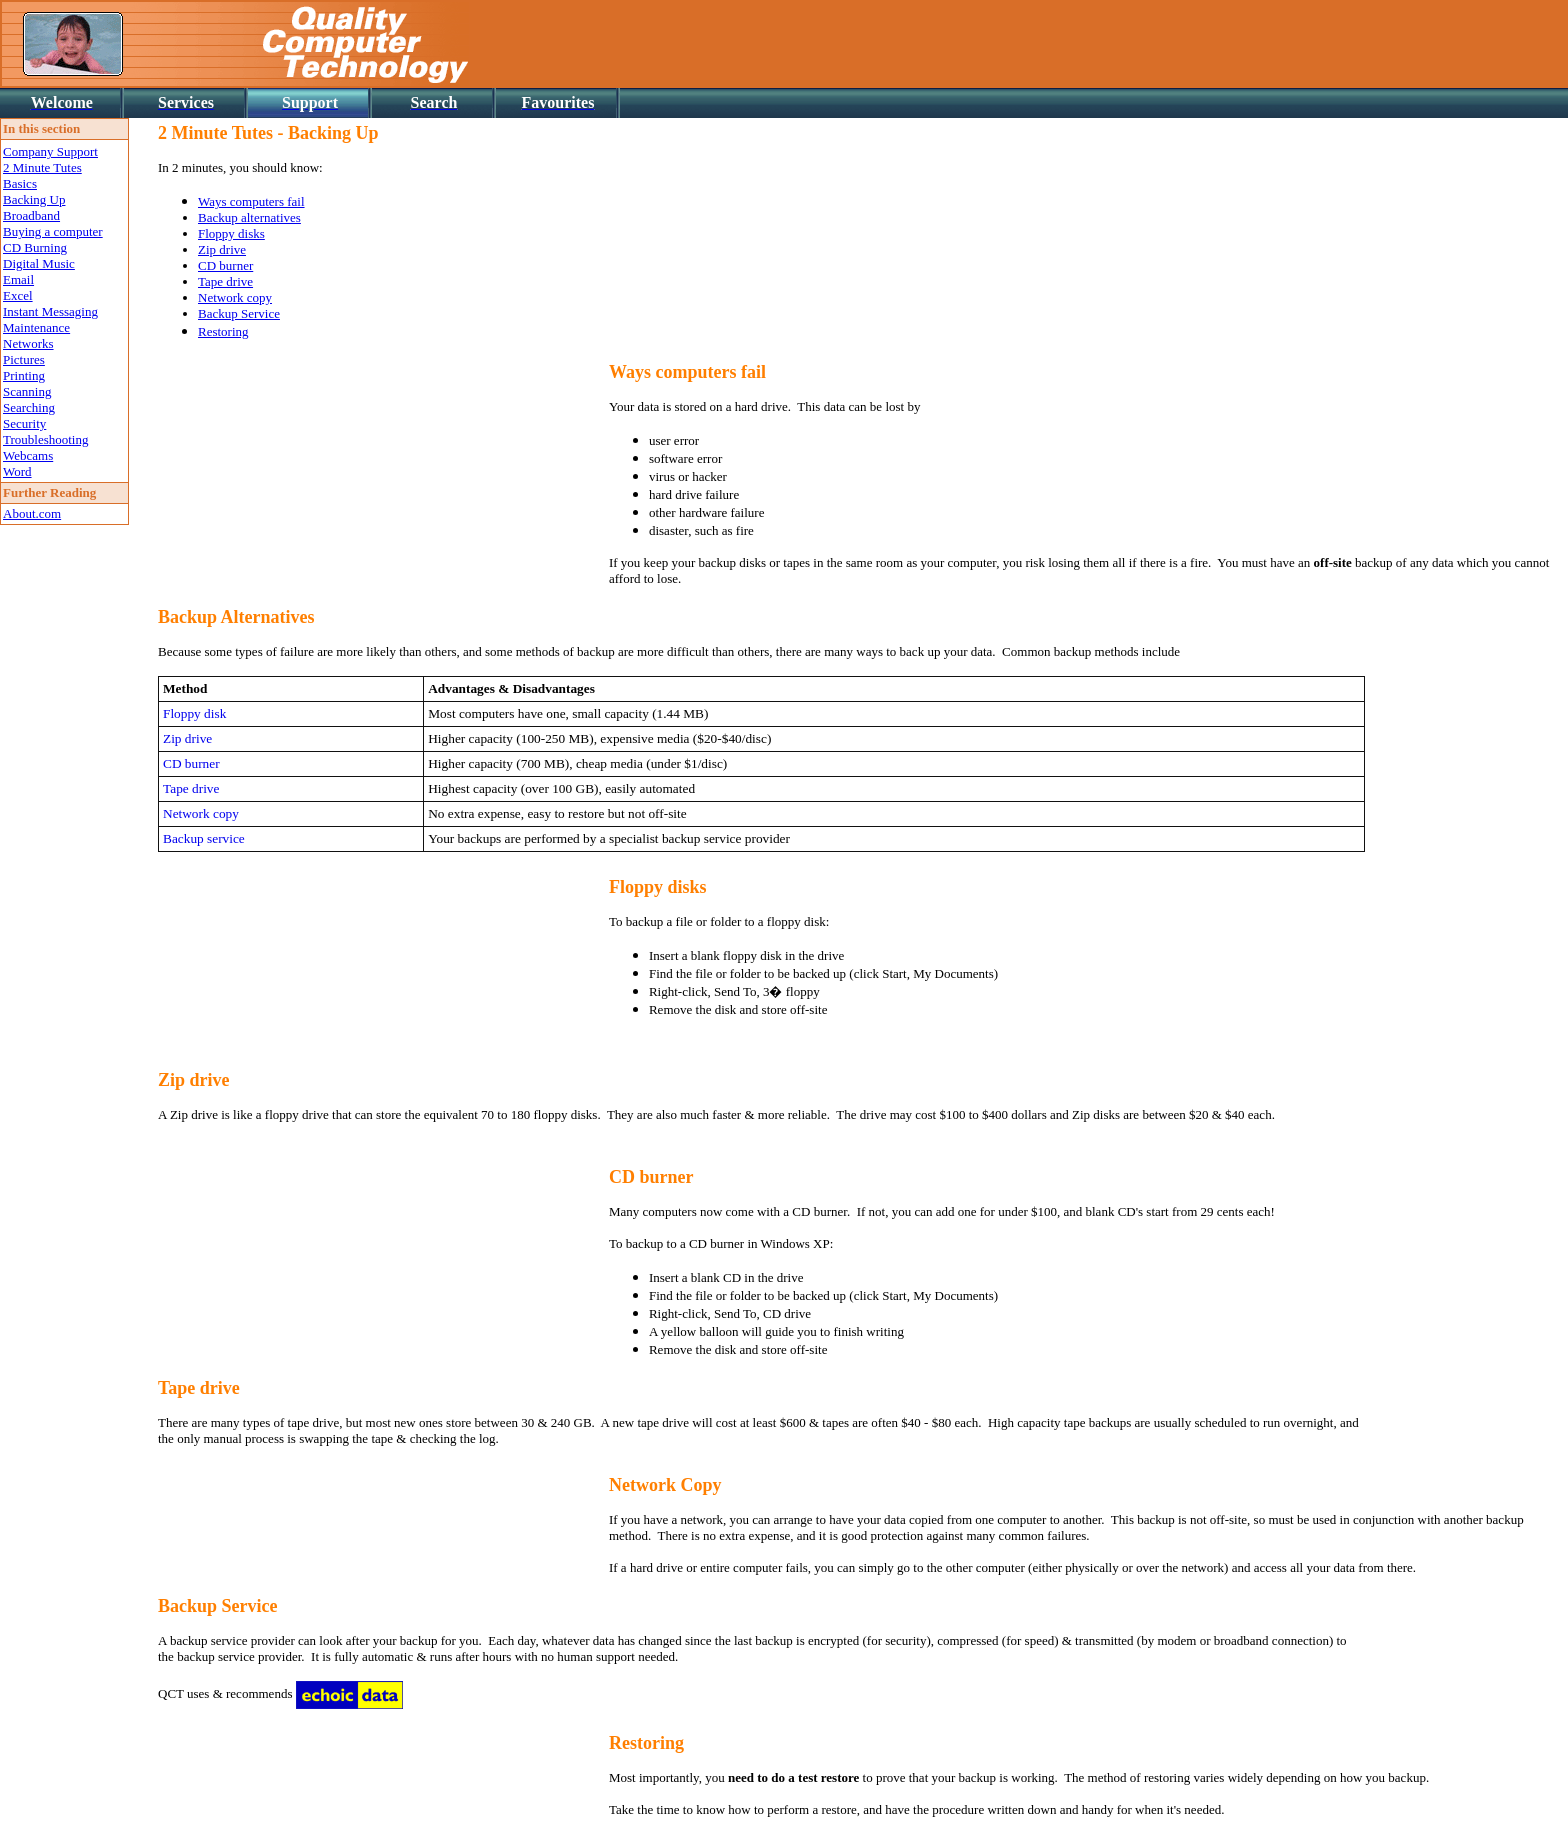 This screenshot has height=1823, width=1568. I want to click on Tape, so click(176, 1388).